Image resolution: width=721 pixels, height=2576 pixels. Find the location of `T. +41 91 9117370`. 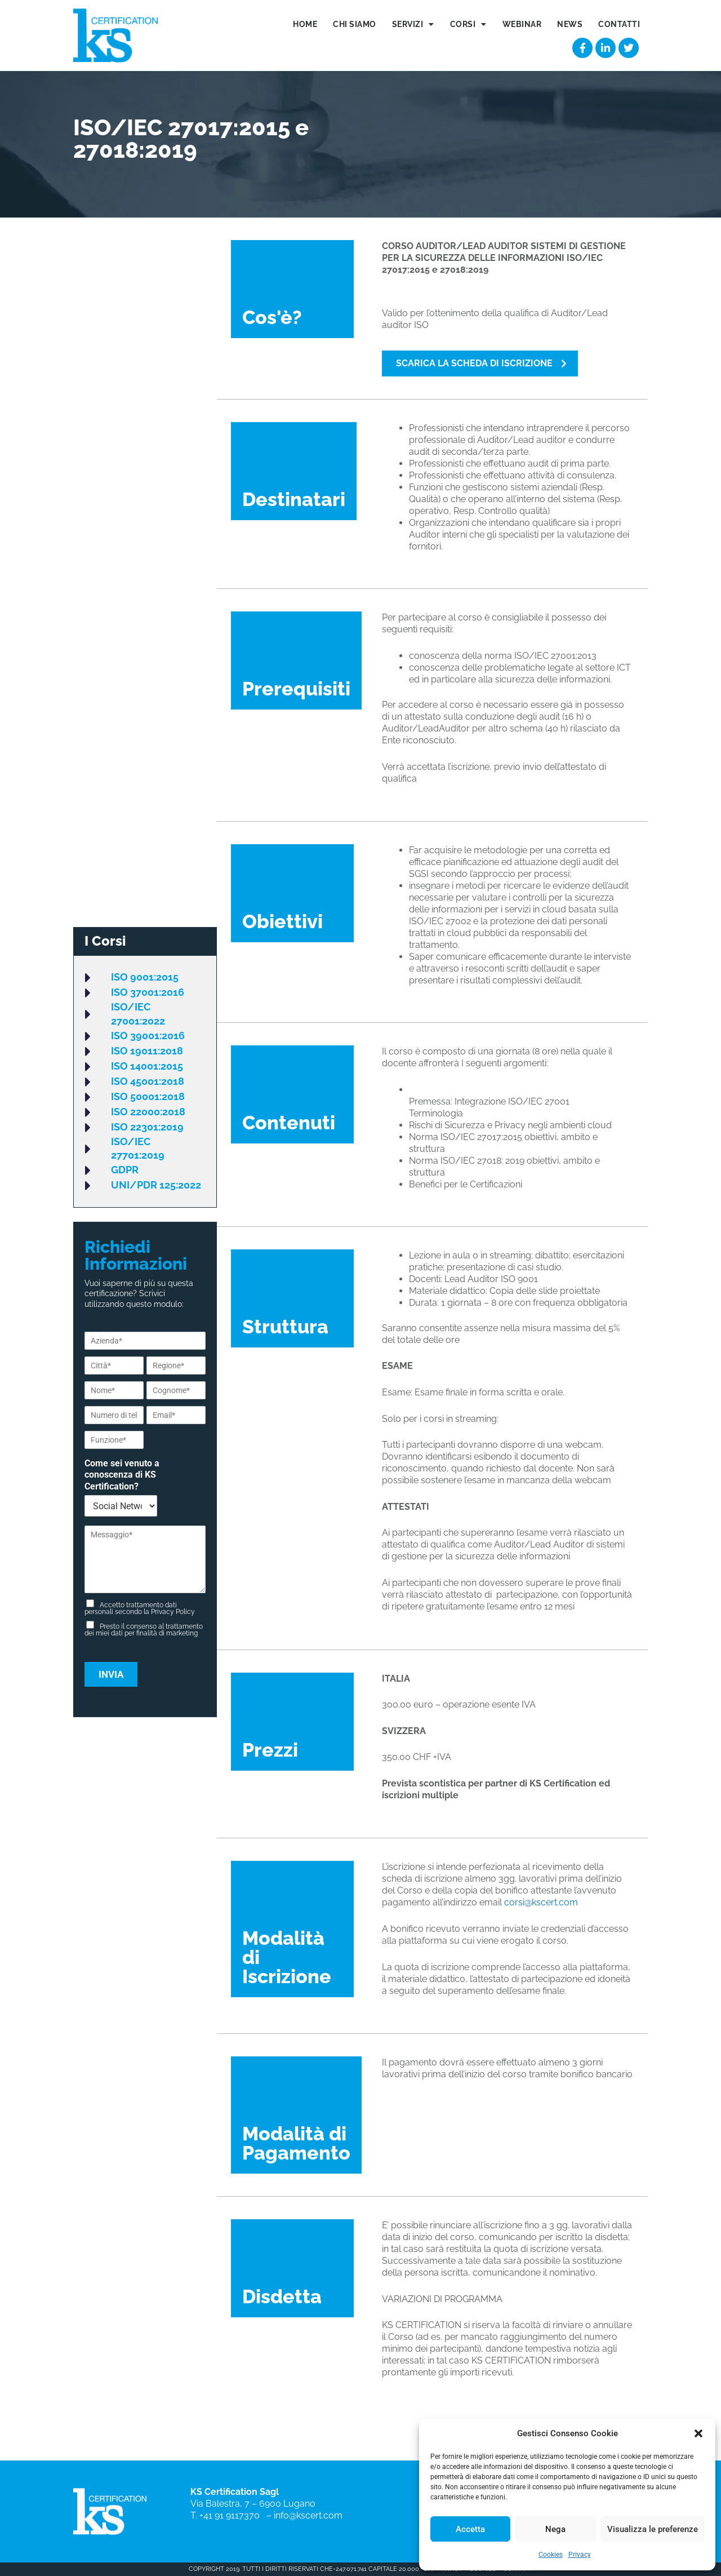

T. +41 91 9117370 is located at coordinates (227, 2515).